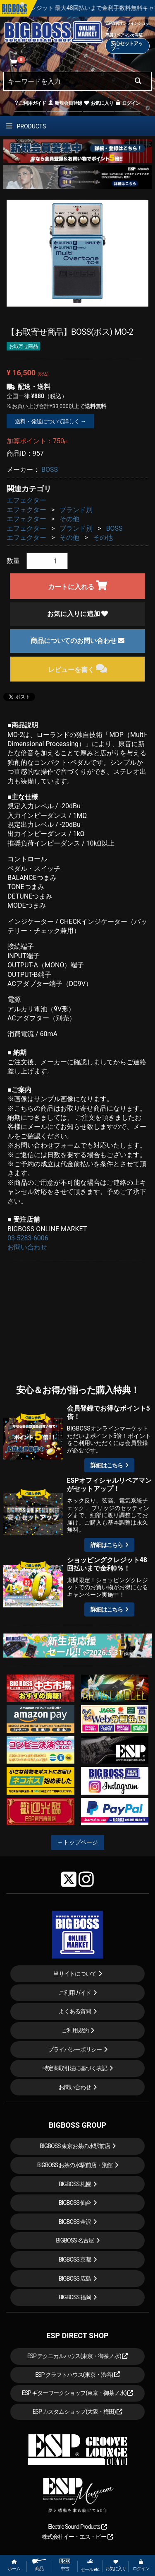 The height and width of the screenshot is (2576, 155). What do you see at coordinates (75, 2049) in the screenshot?
I see `プライバシーポリシー` at bounding box center [75, 2049].